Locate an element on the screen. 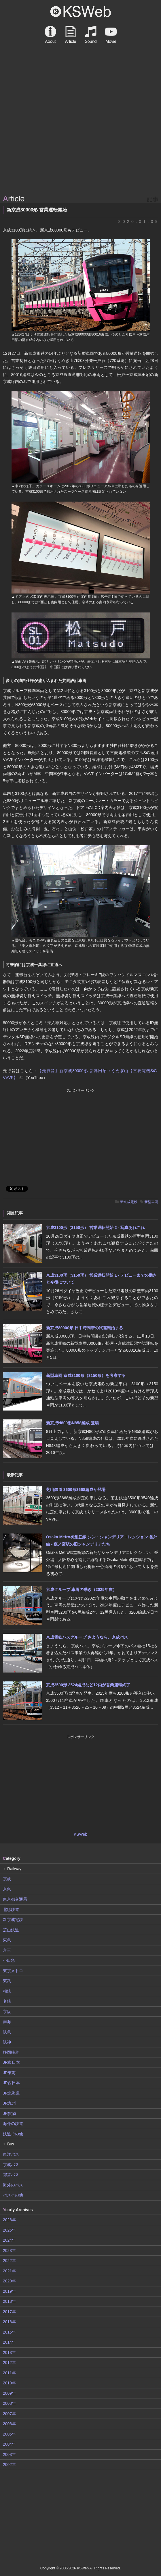 This screenshot has height=2576, width=161. 2008年 is located at coordinates (9, 2403).